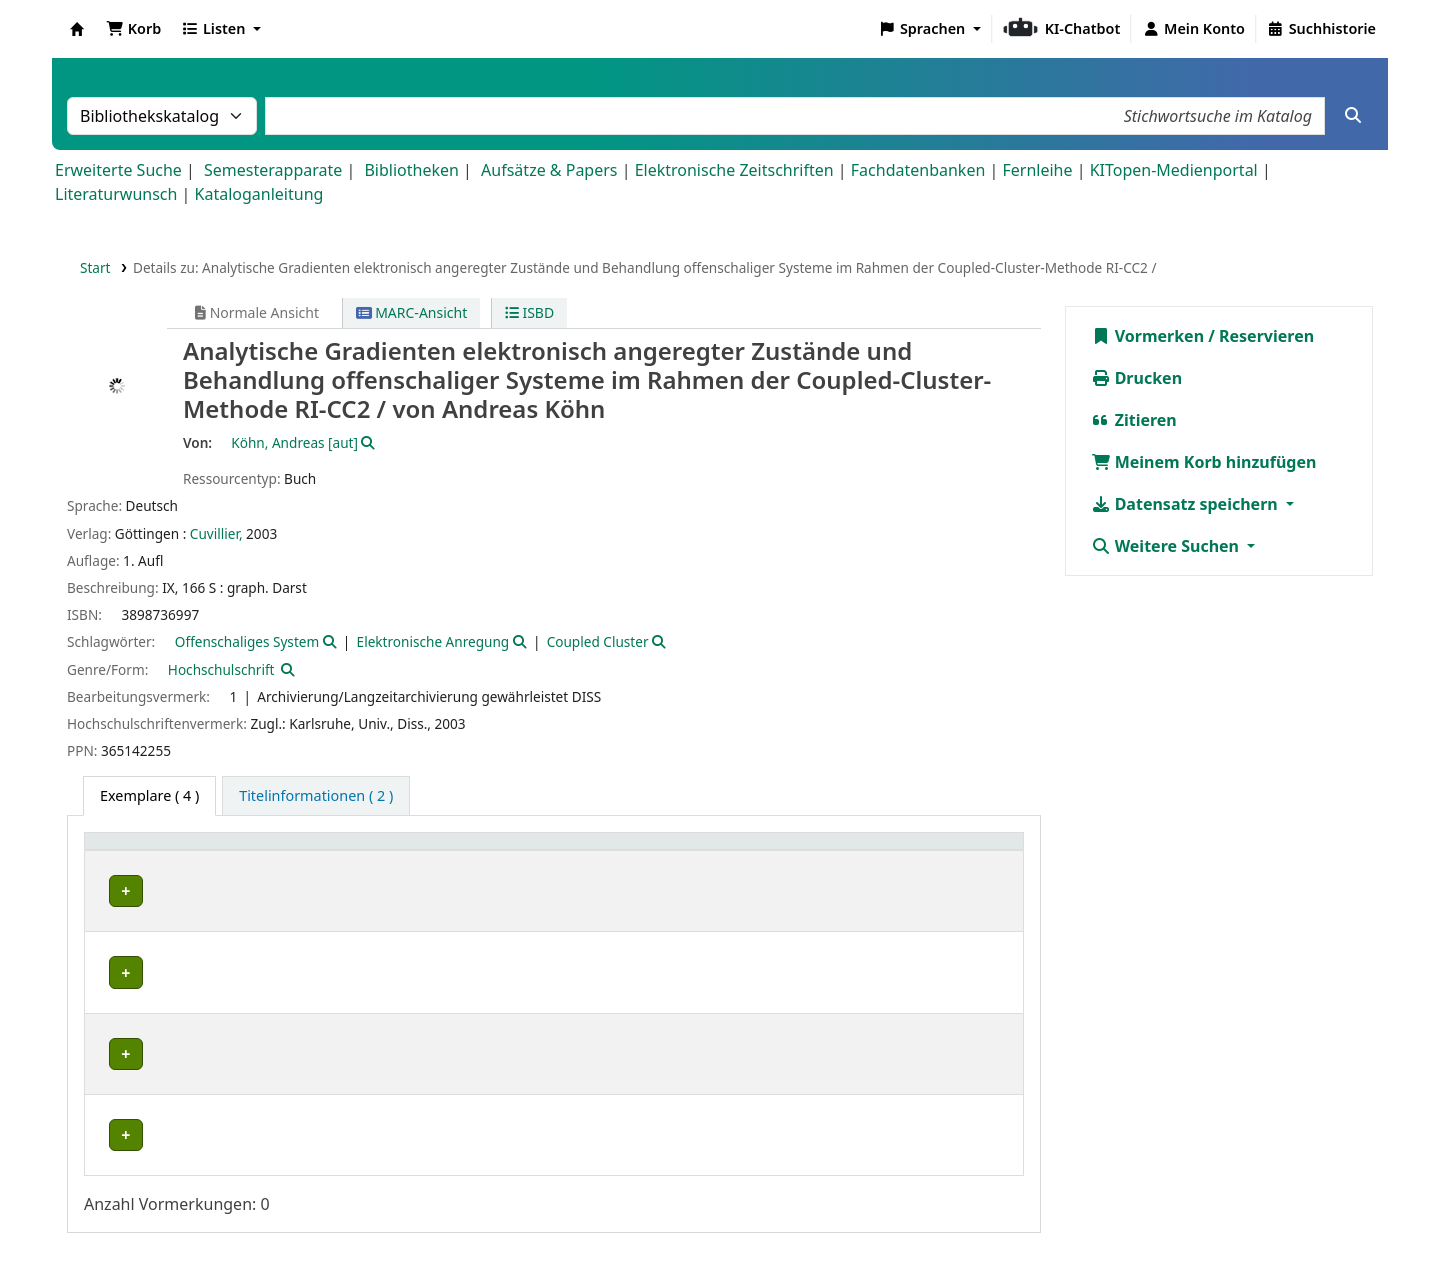 The width and height of the screenshot is (1440, 1274). I want to click on ( 4 ) [tab], so click(149, 795).